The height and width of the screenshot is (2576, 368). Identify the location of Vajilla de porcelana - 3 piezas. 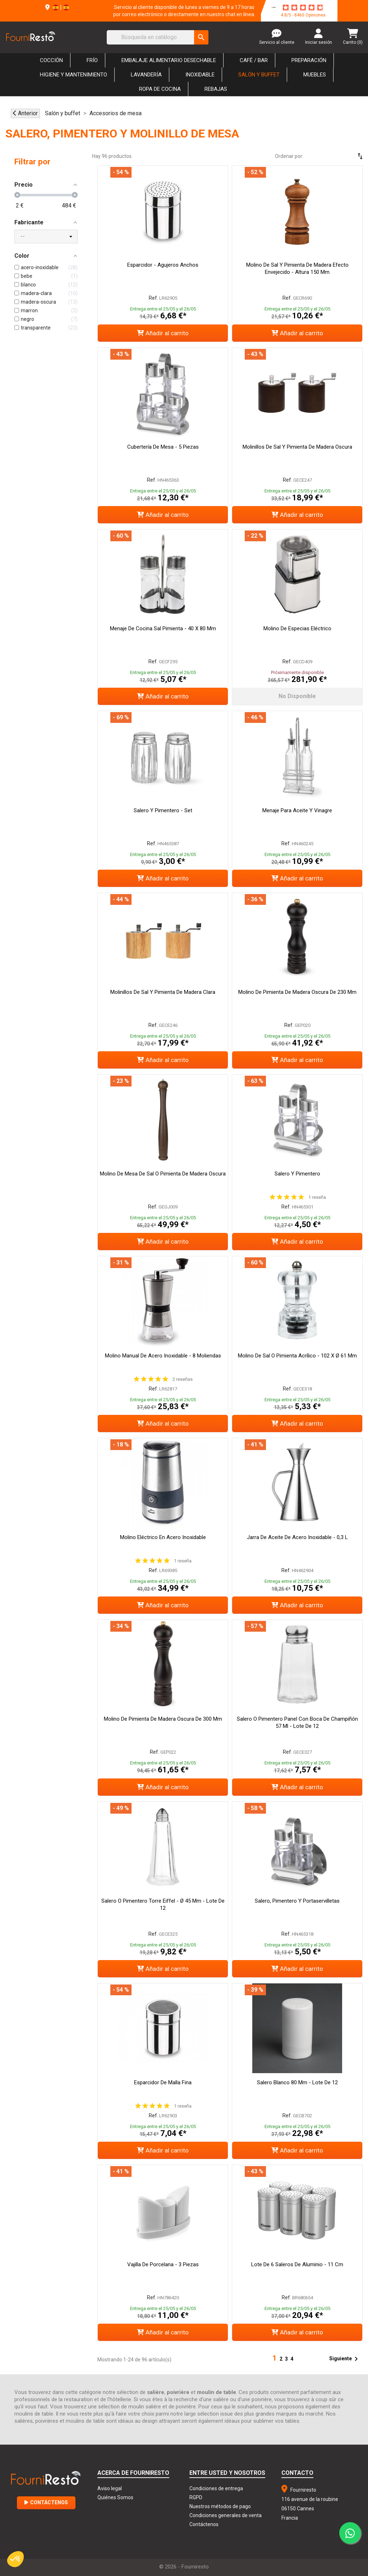
(163, 2264).